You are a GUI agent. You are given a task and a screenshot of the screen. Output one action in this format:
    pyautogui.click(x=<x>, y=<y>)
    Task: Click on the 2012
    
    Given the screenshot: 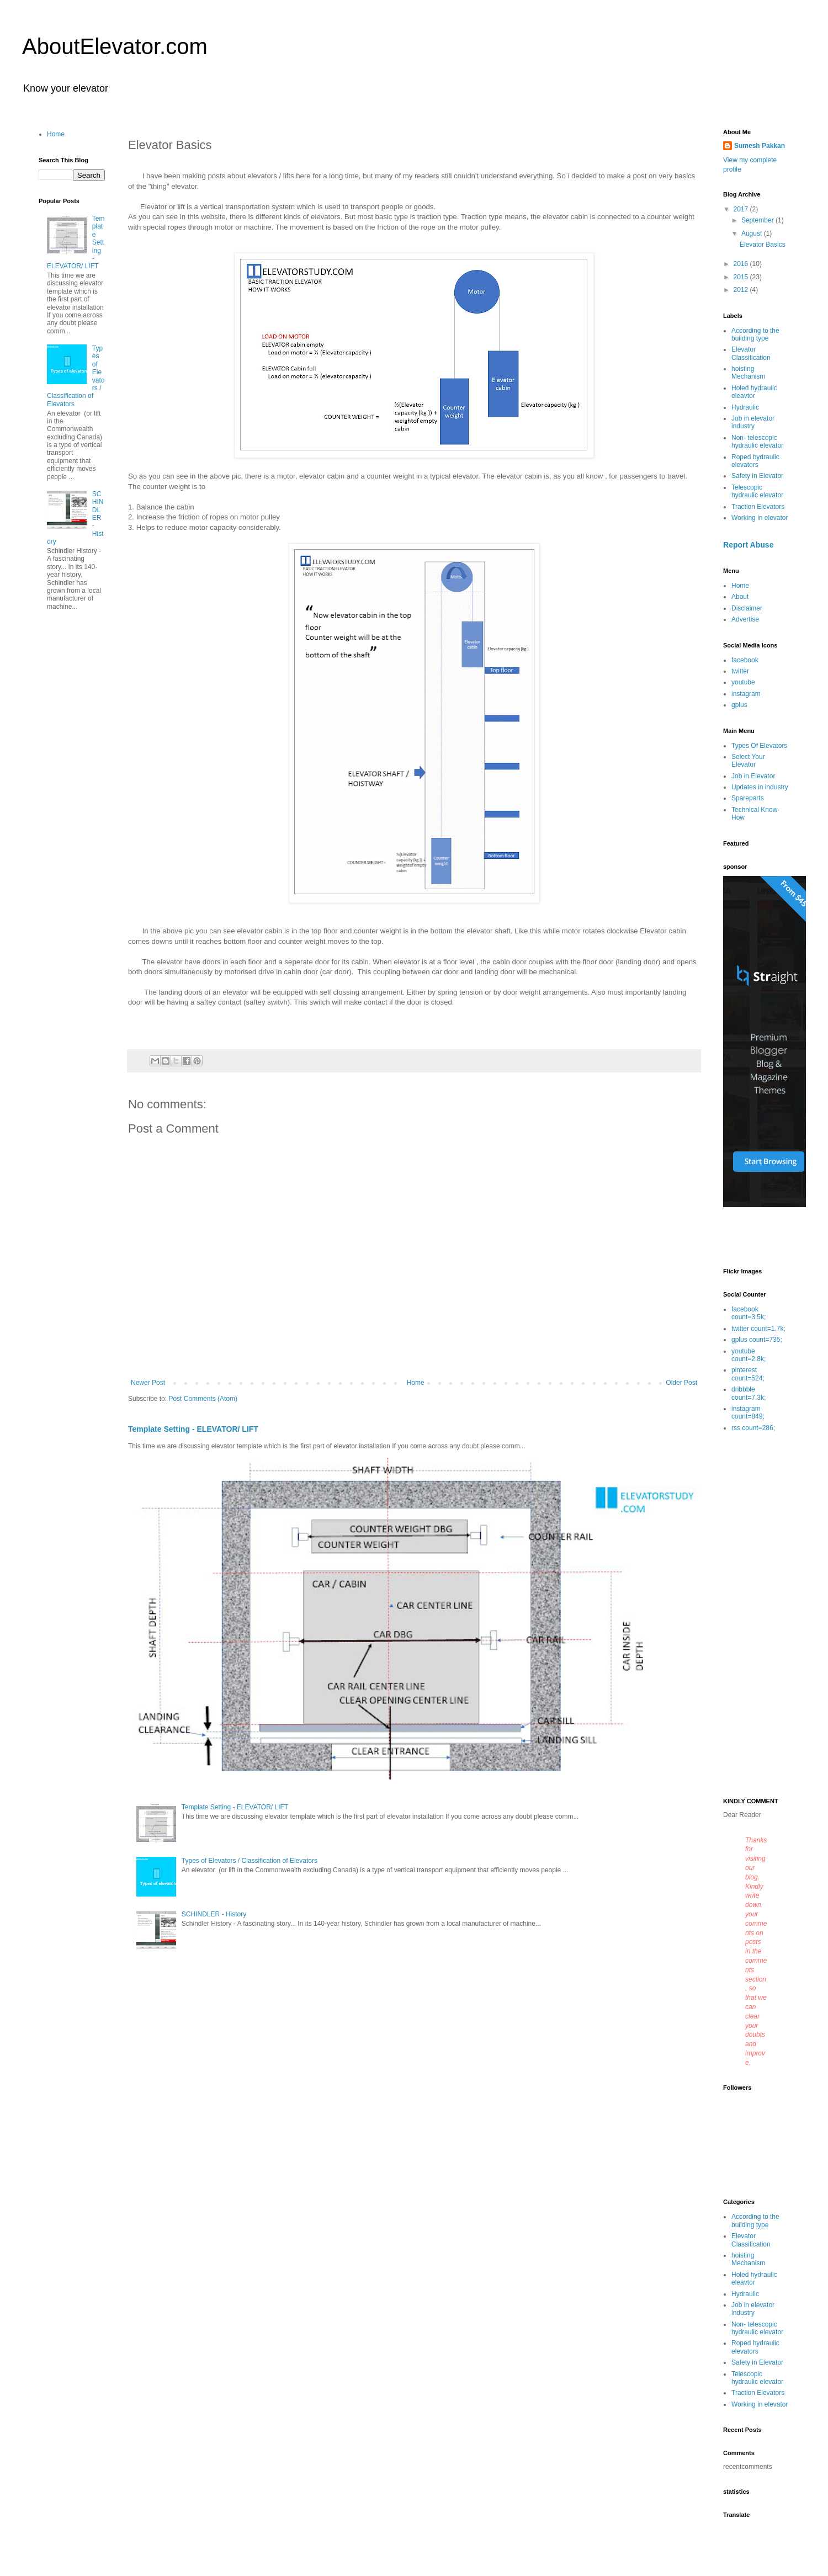 What is the action you would take?
    pyautogui.click(x=742, y=290)
    